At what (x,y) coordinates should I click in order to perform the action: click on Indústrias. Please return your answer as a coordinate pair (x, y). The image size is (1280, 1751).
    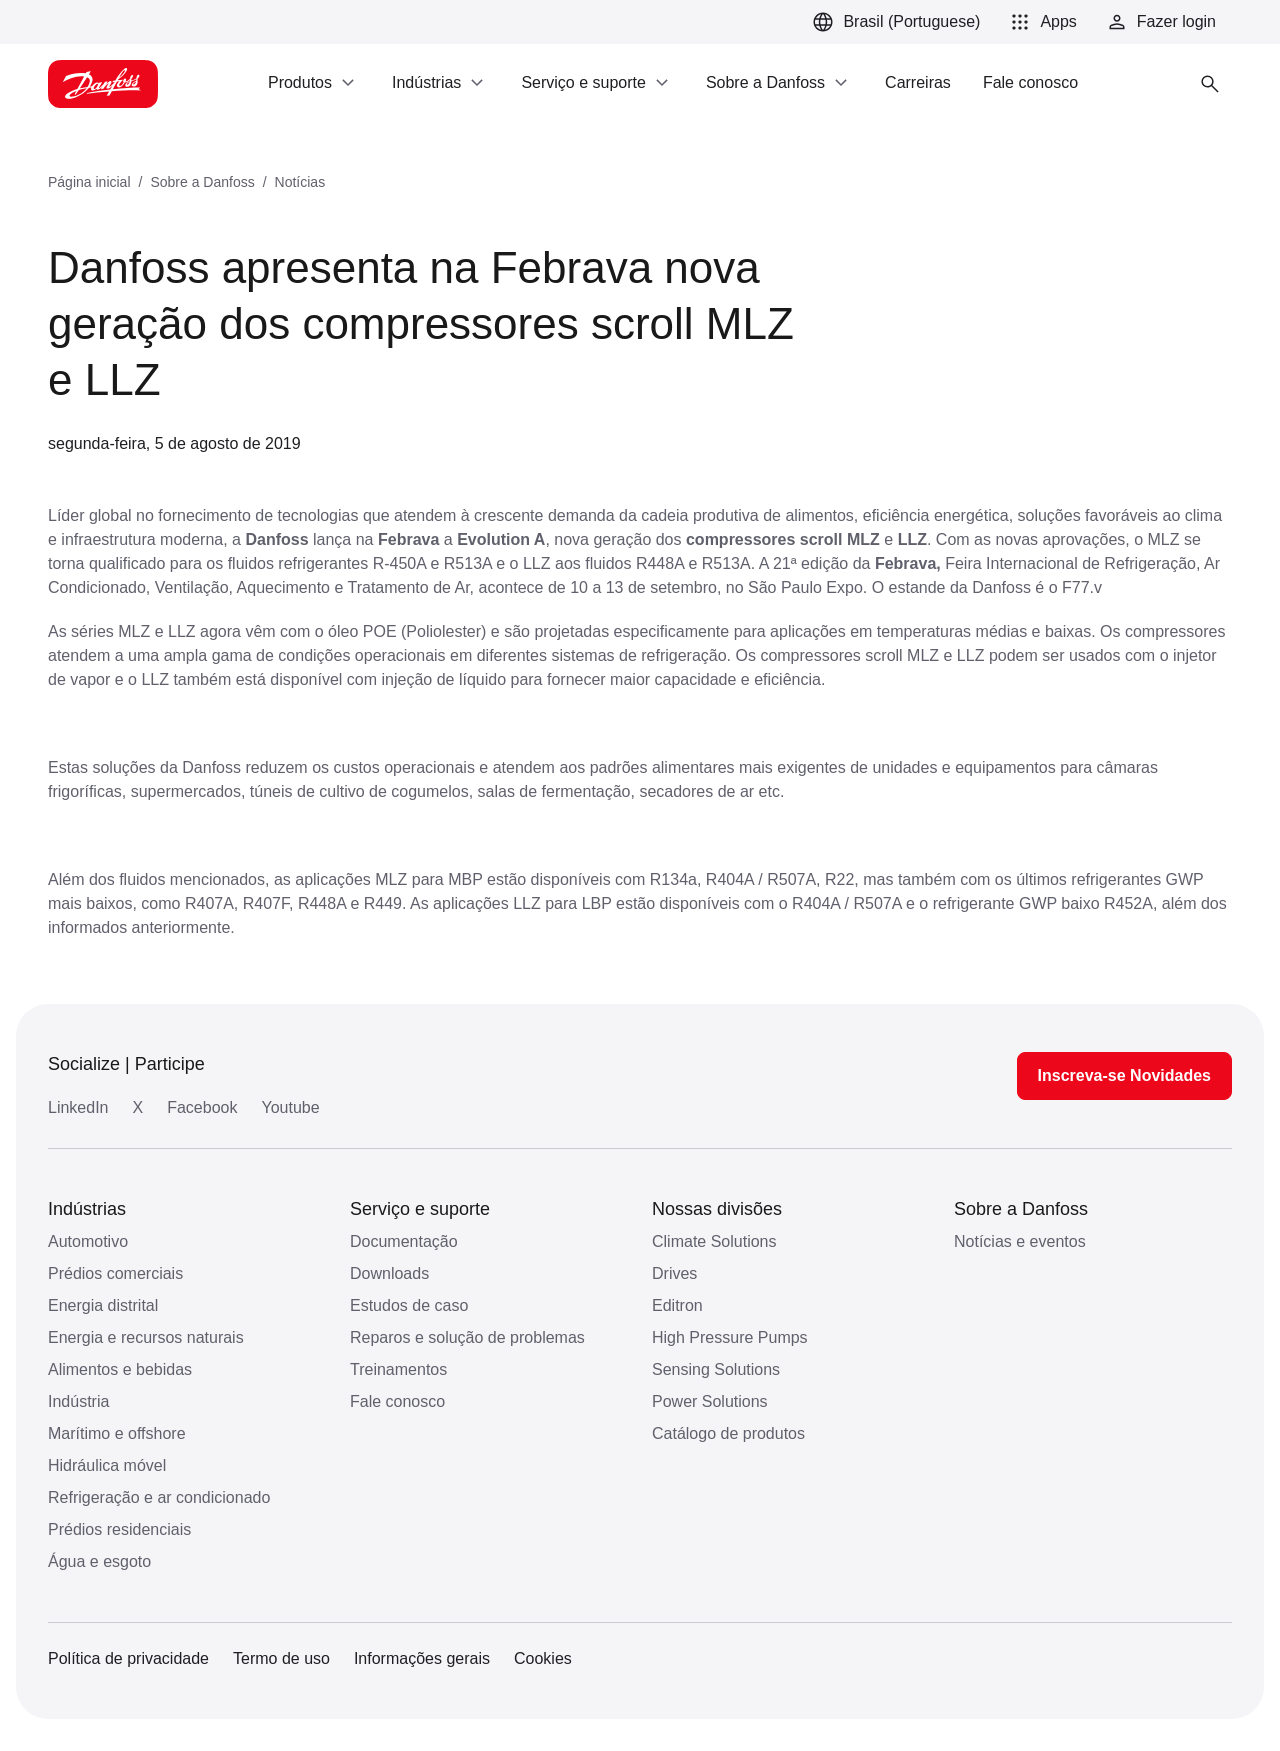
    Looking at the image, I should click on (87, 1209).